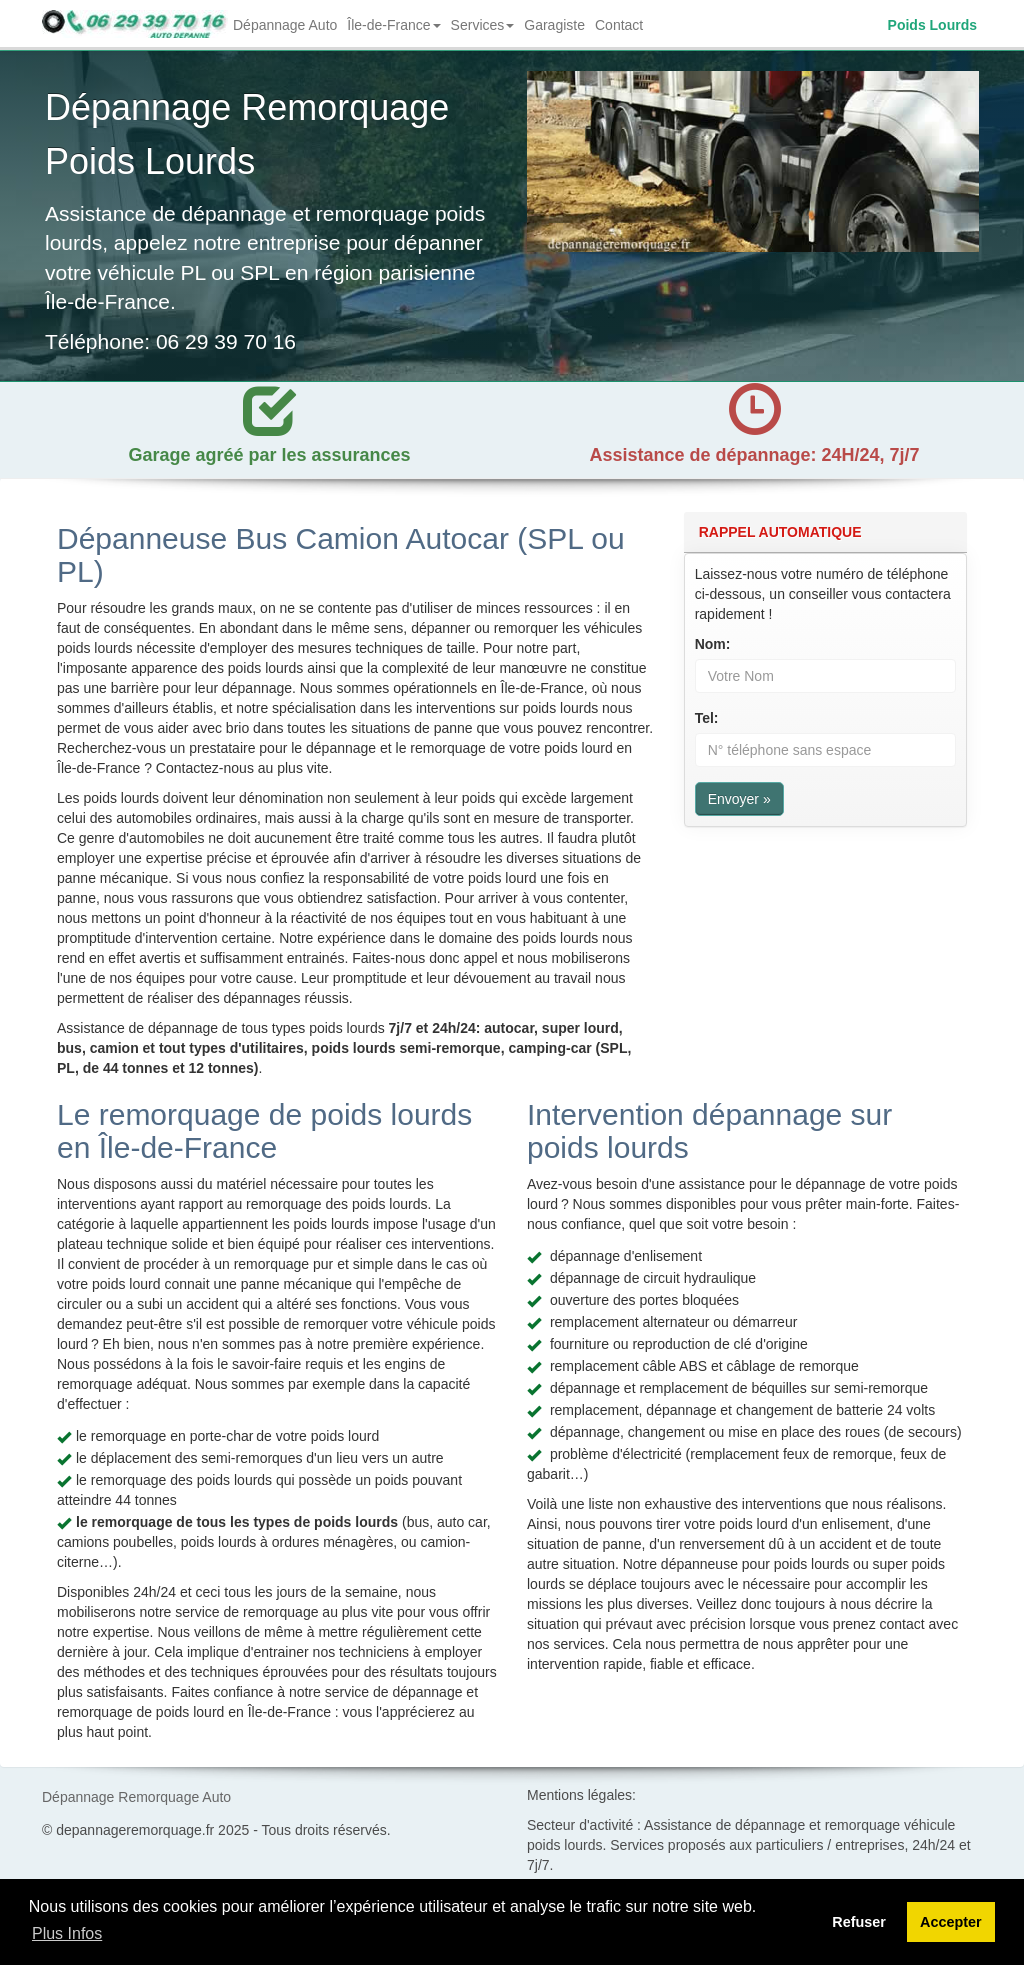 The height and width of the screenshot is (1965, 1024). What do you see at coordinates (554, 25) in the screenshot?
I see `Garagiste` at bounding box center [554, 25].